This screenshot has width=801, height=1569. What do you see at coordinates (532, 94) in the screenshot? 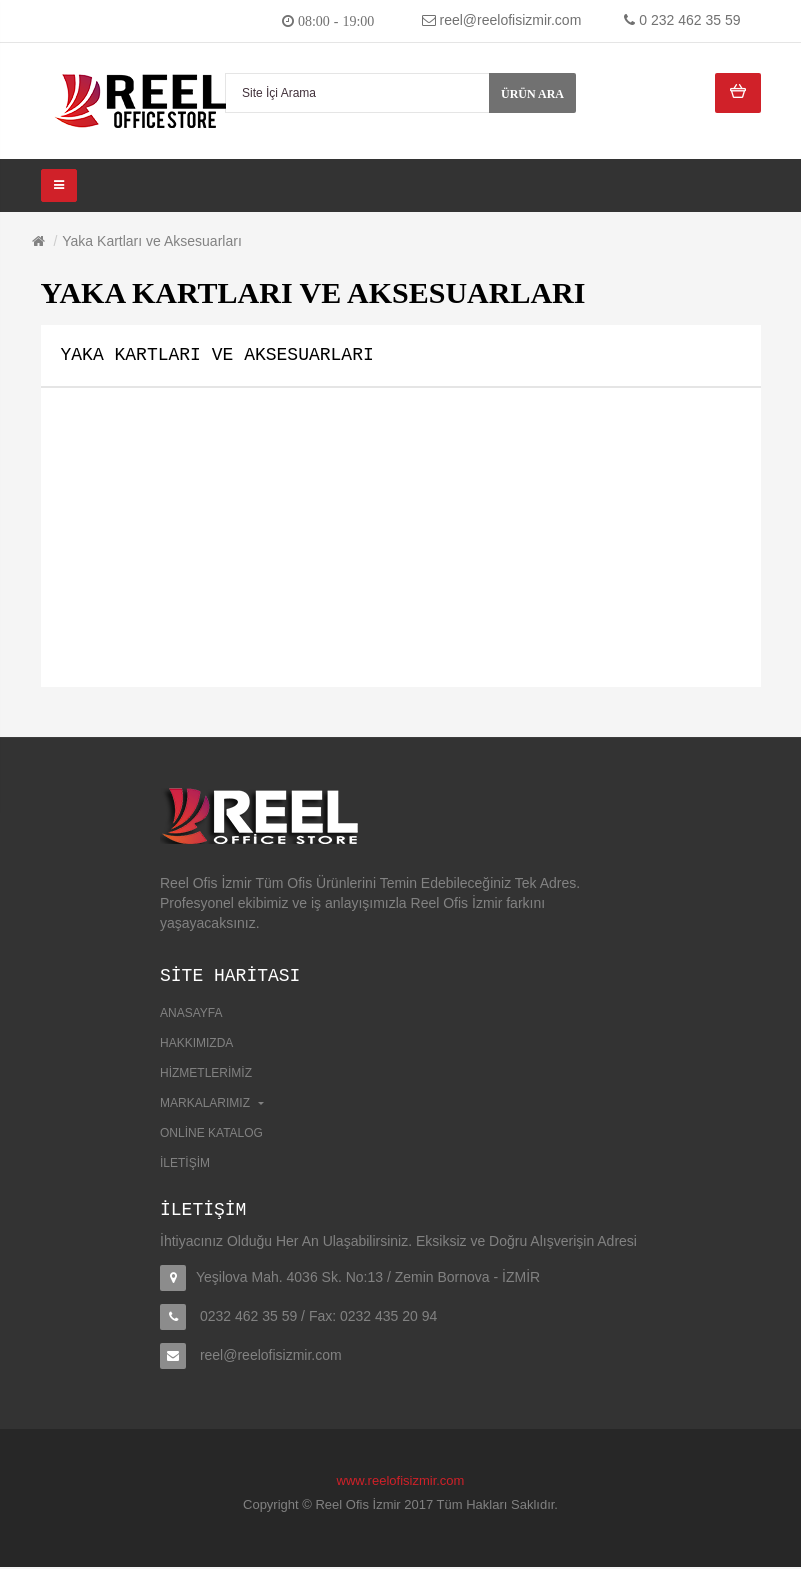
I see `Ürün Ara` at bounding box center [532, 94].